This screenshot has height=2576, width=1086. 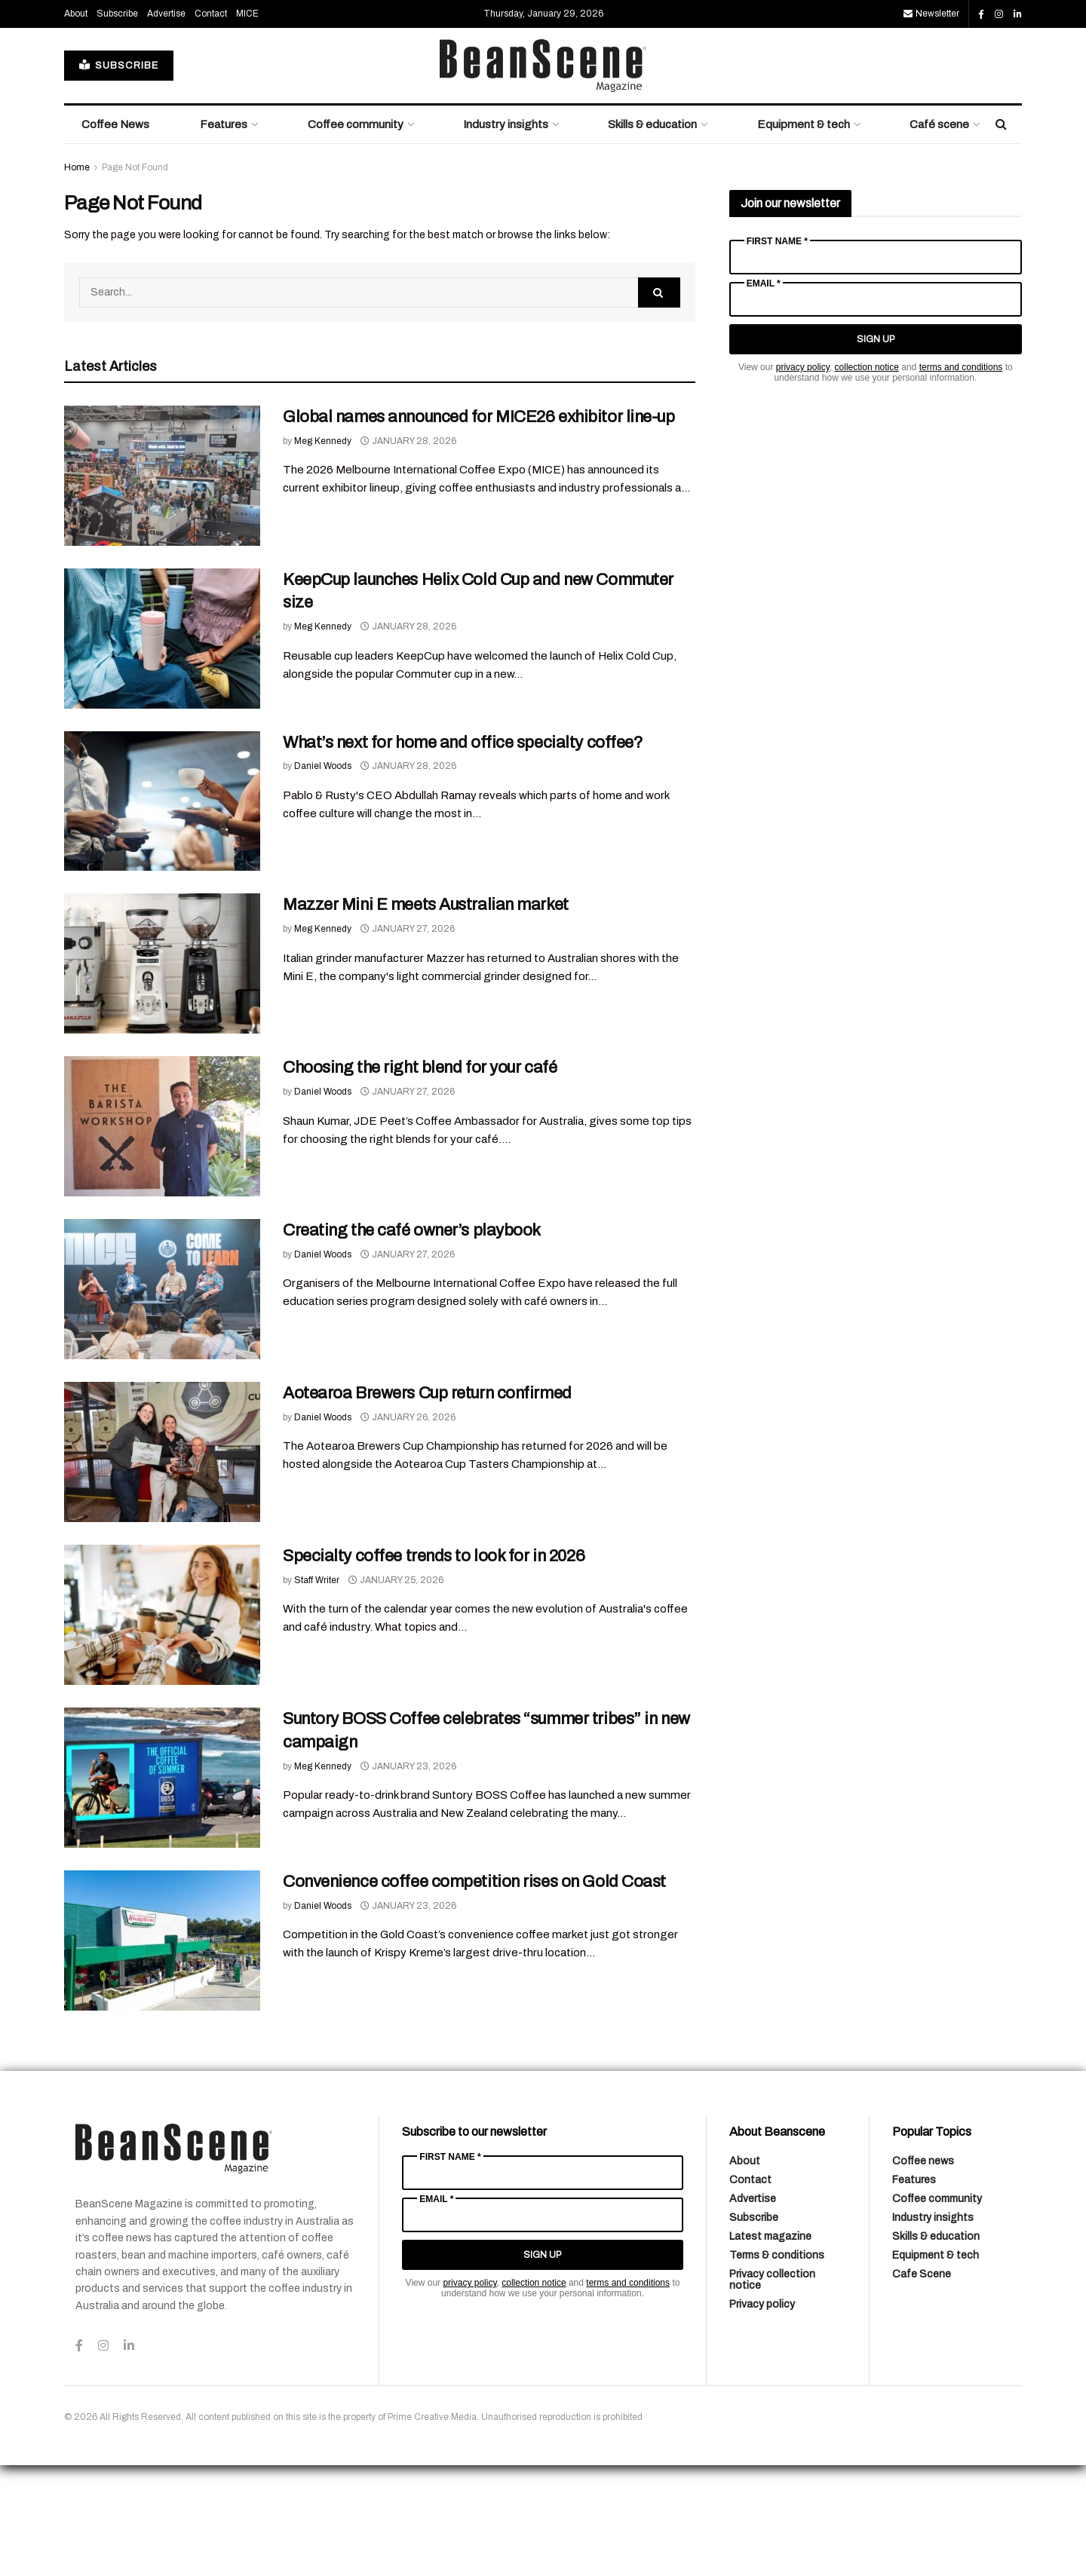 What do you see at coordinates (75, 124) in the screenshot?
I see `About` at bounding box center [75, 124].